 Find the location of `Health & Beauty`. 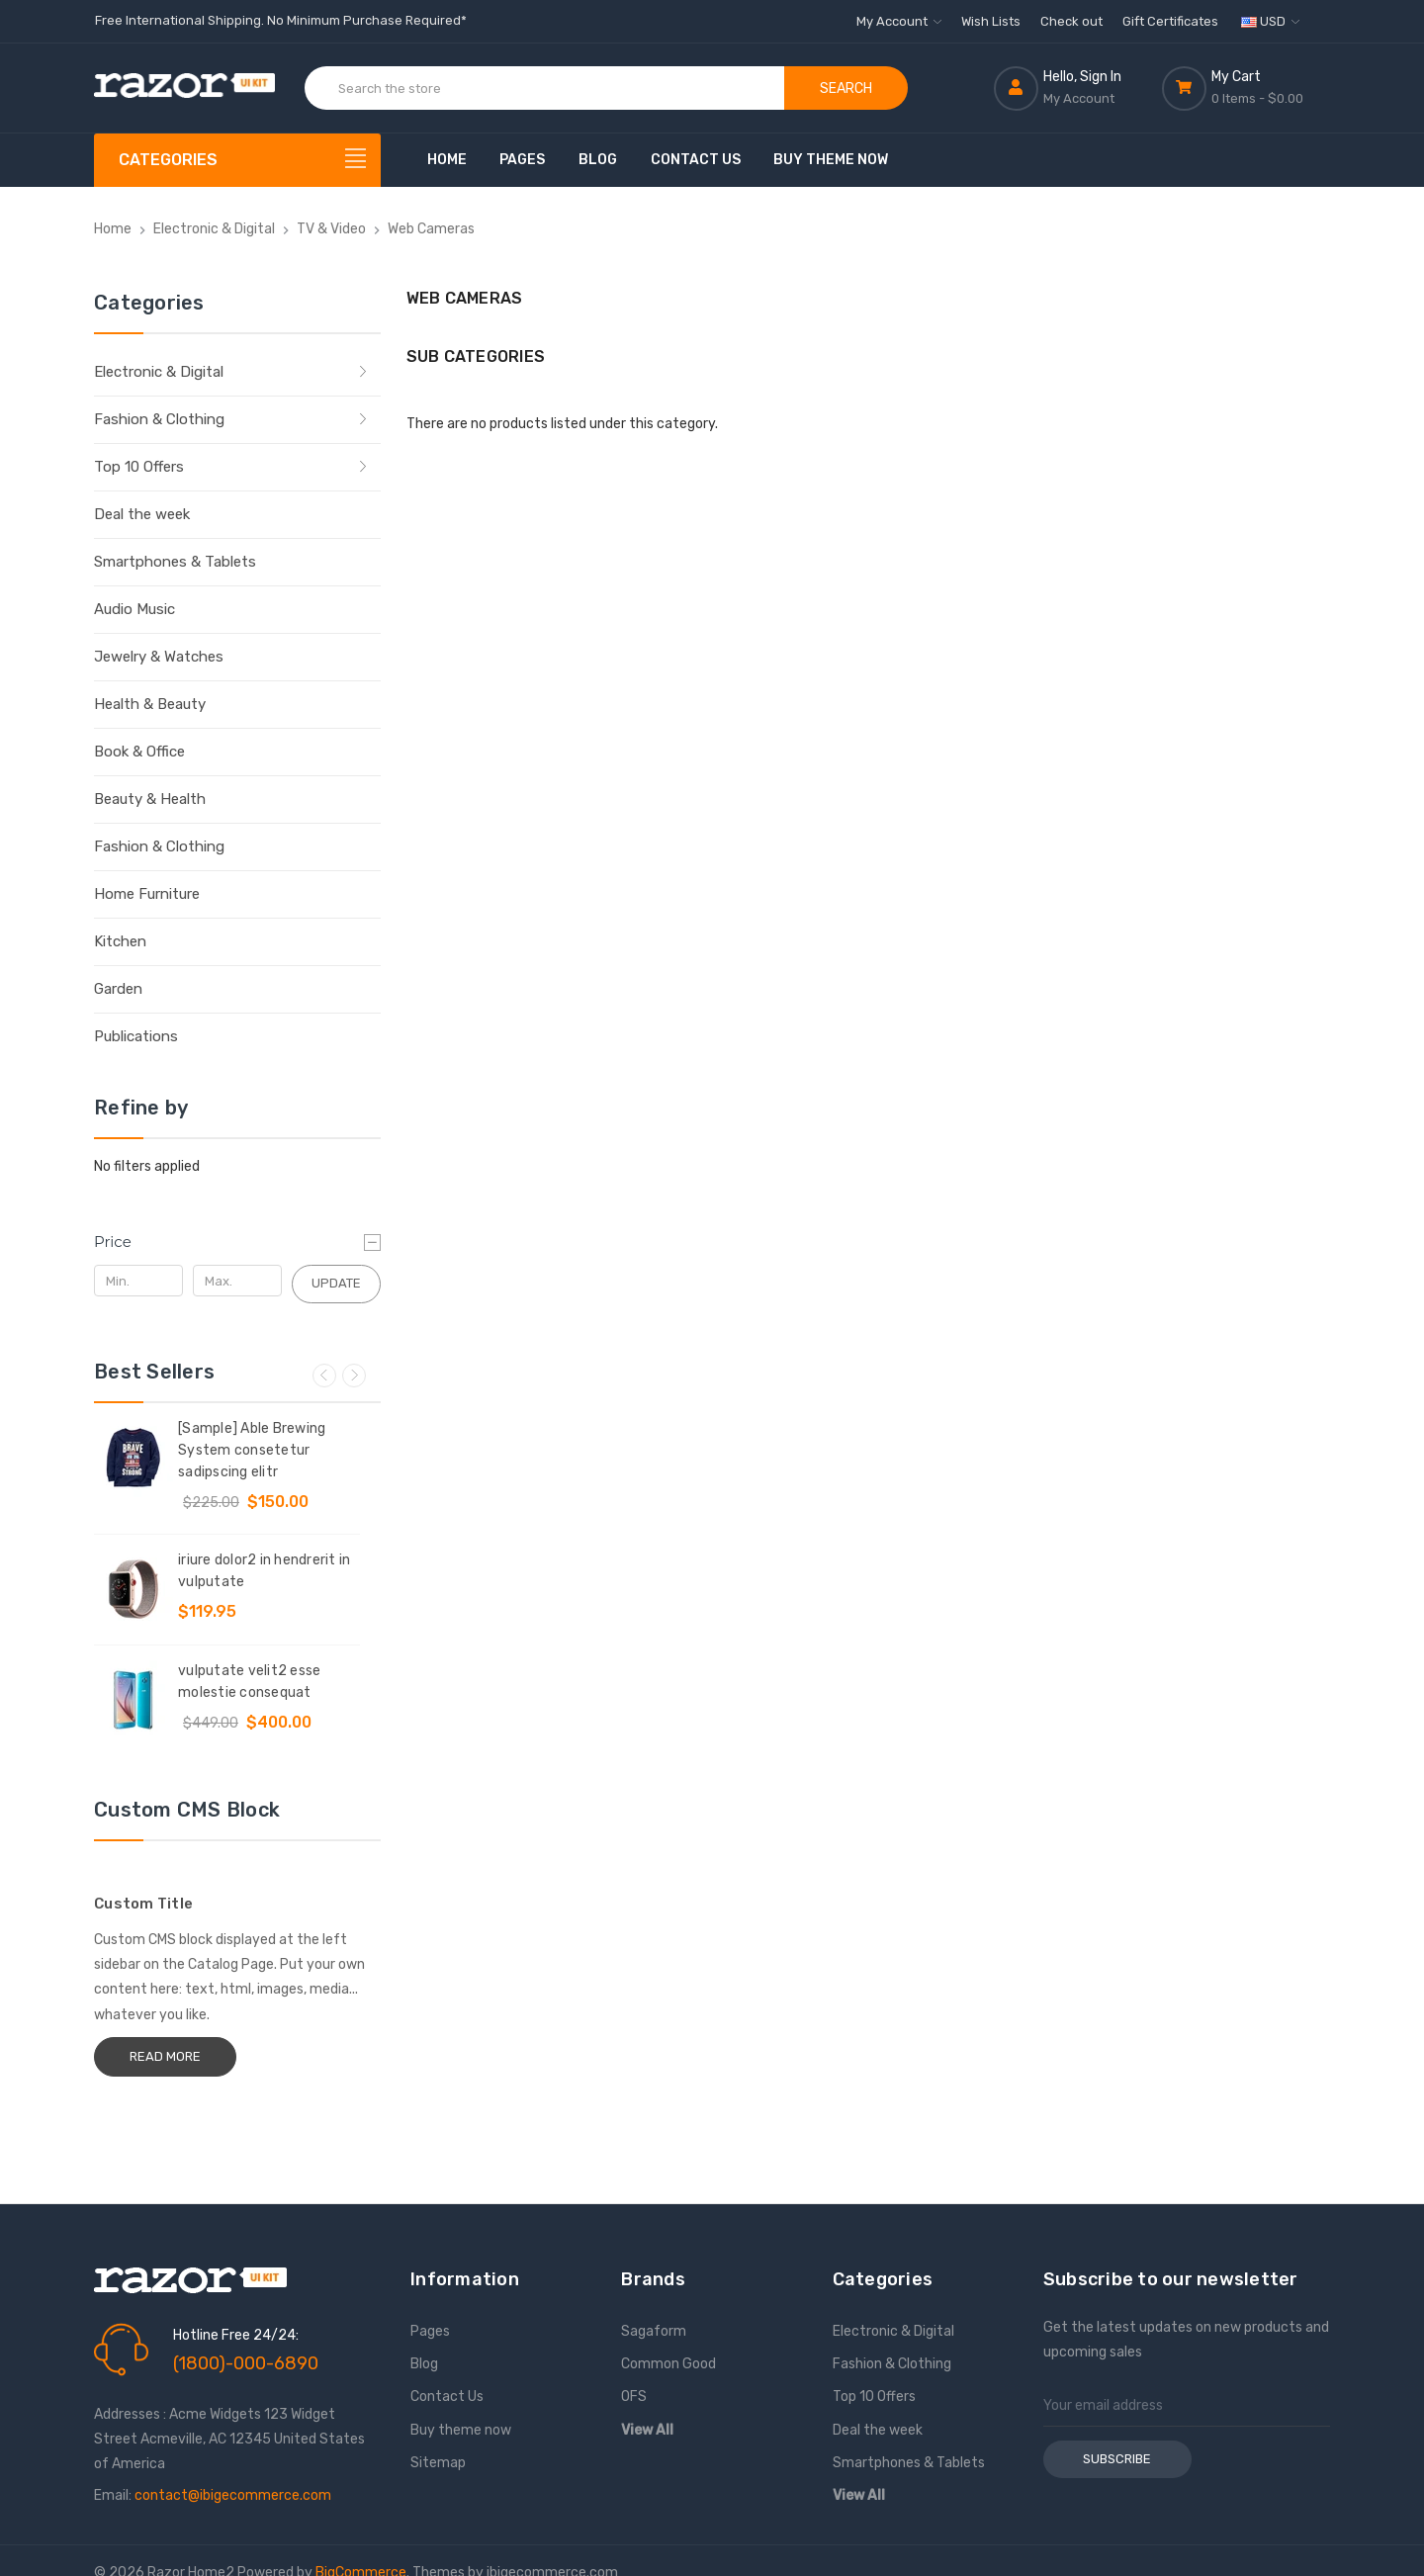

Health & Beauty is located at coordinates (150, 704).